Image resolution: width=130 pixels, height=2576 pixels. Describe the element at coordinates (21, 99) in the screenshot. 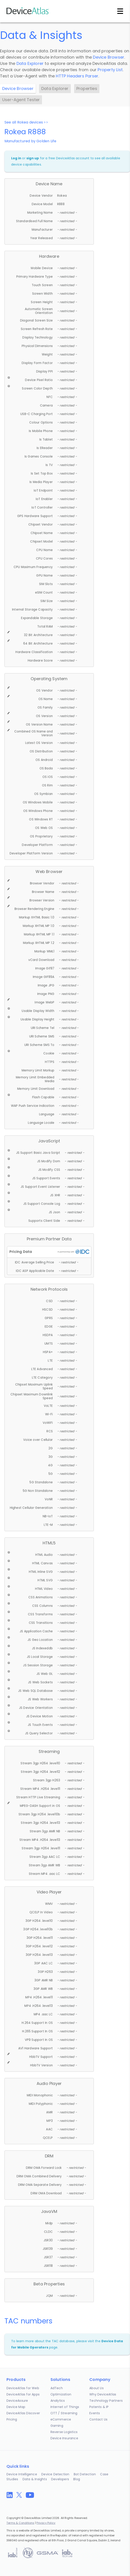

I see `User-Agent Tester` at that location.